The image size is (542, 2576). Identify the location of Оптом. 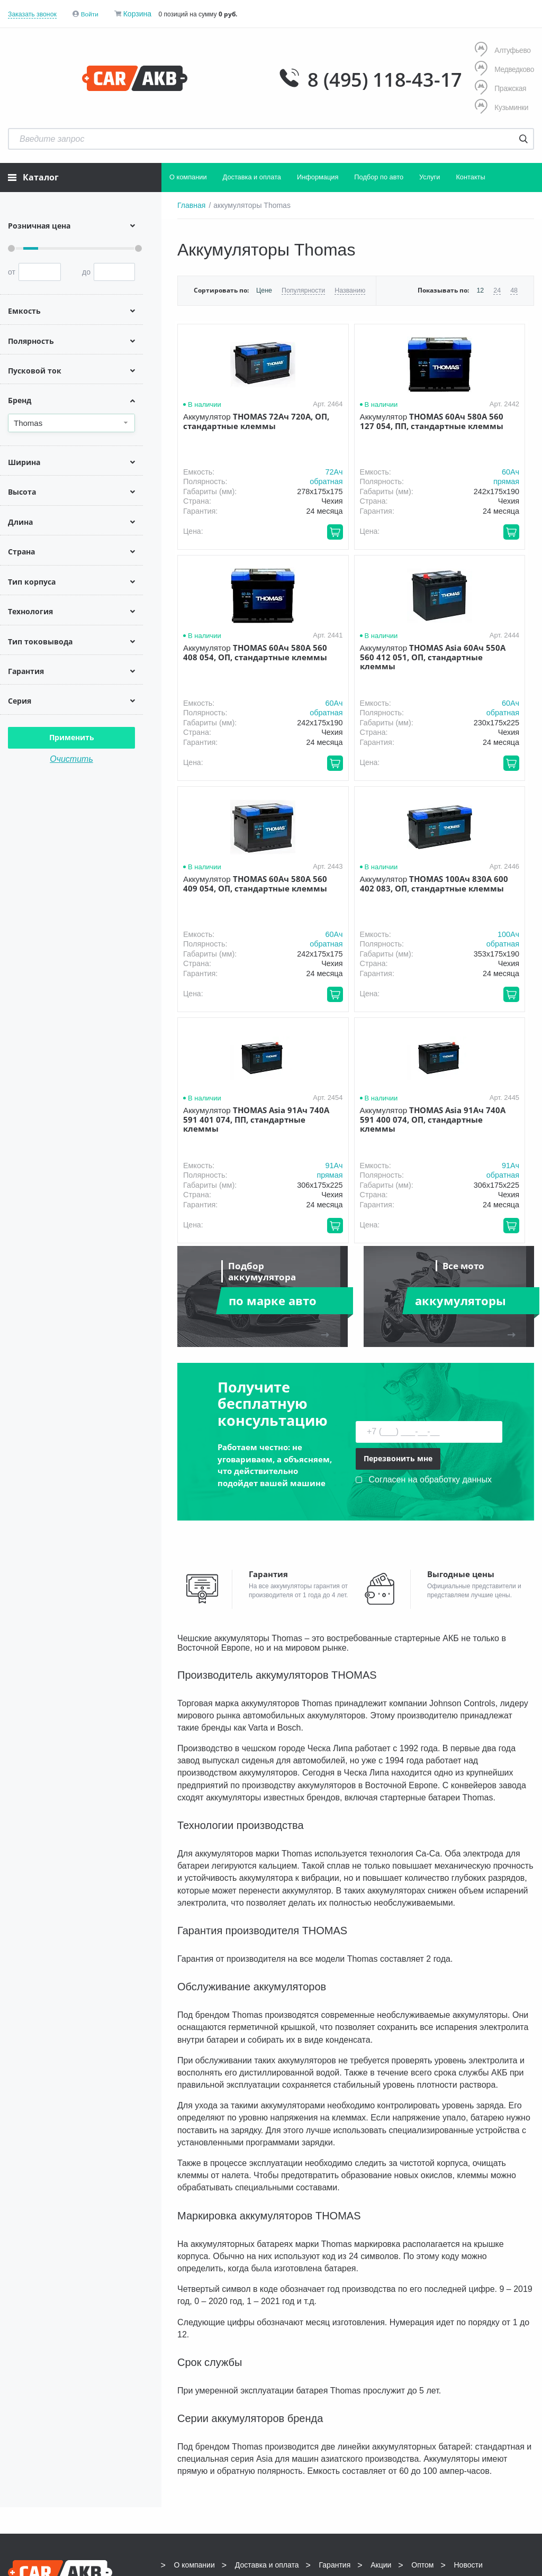
(422, 2331).